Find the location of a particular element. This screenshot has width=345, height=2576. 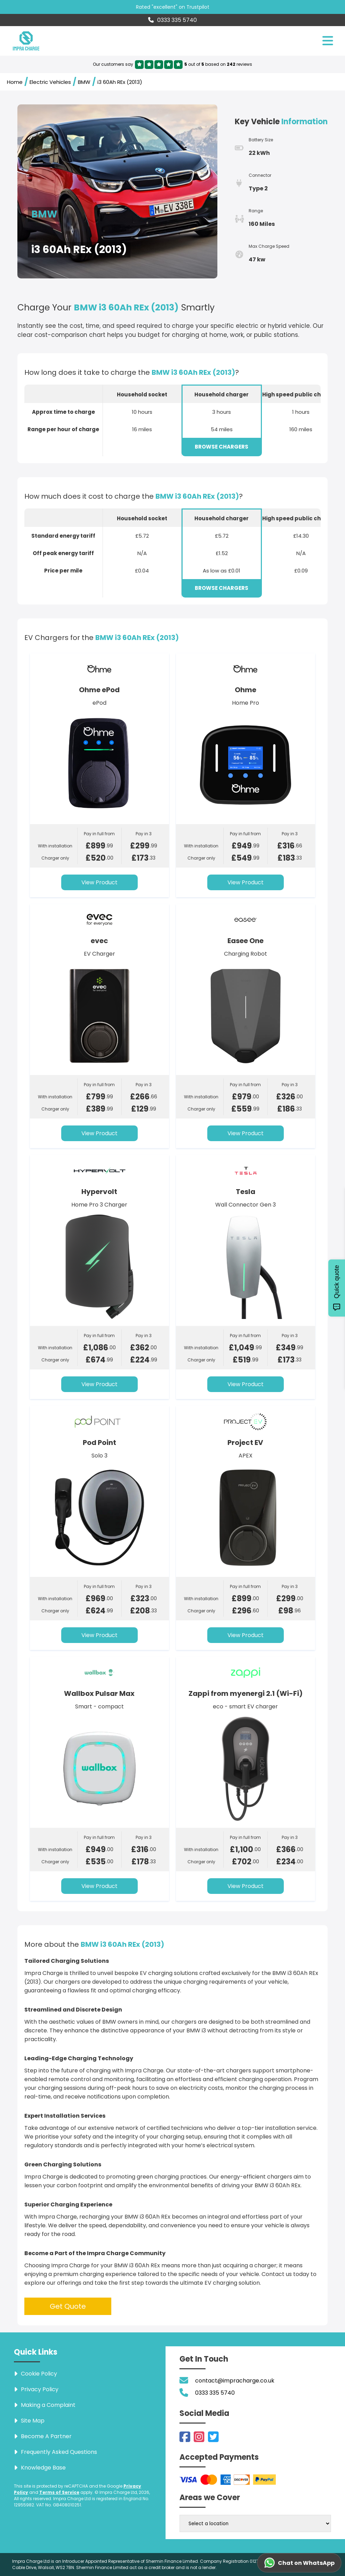

Terms of Service is located at coordinates (59, 2492).